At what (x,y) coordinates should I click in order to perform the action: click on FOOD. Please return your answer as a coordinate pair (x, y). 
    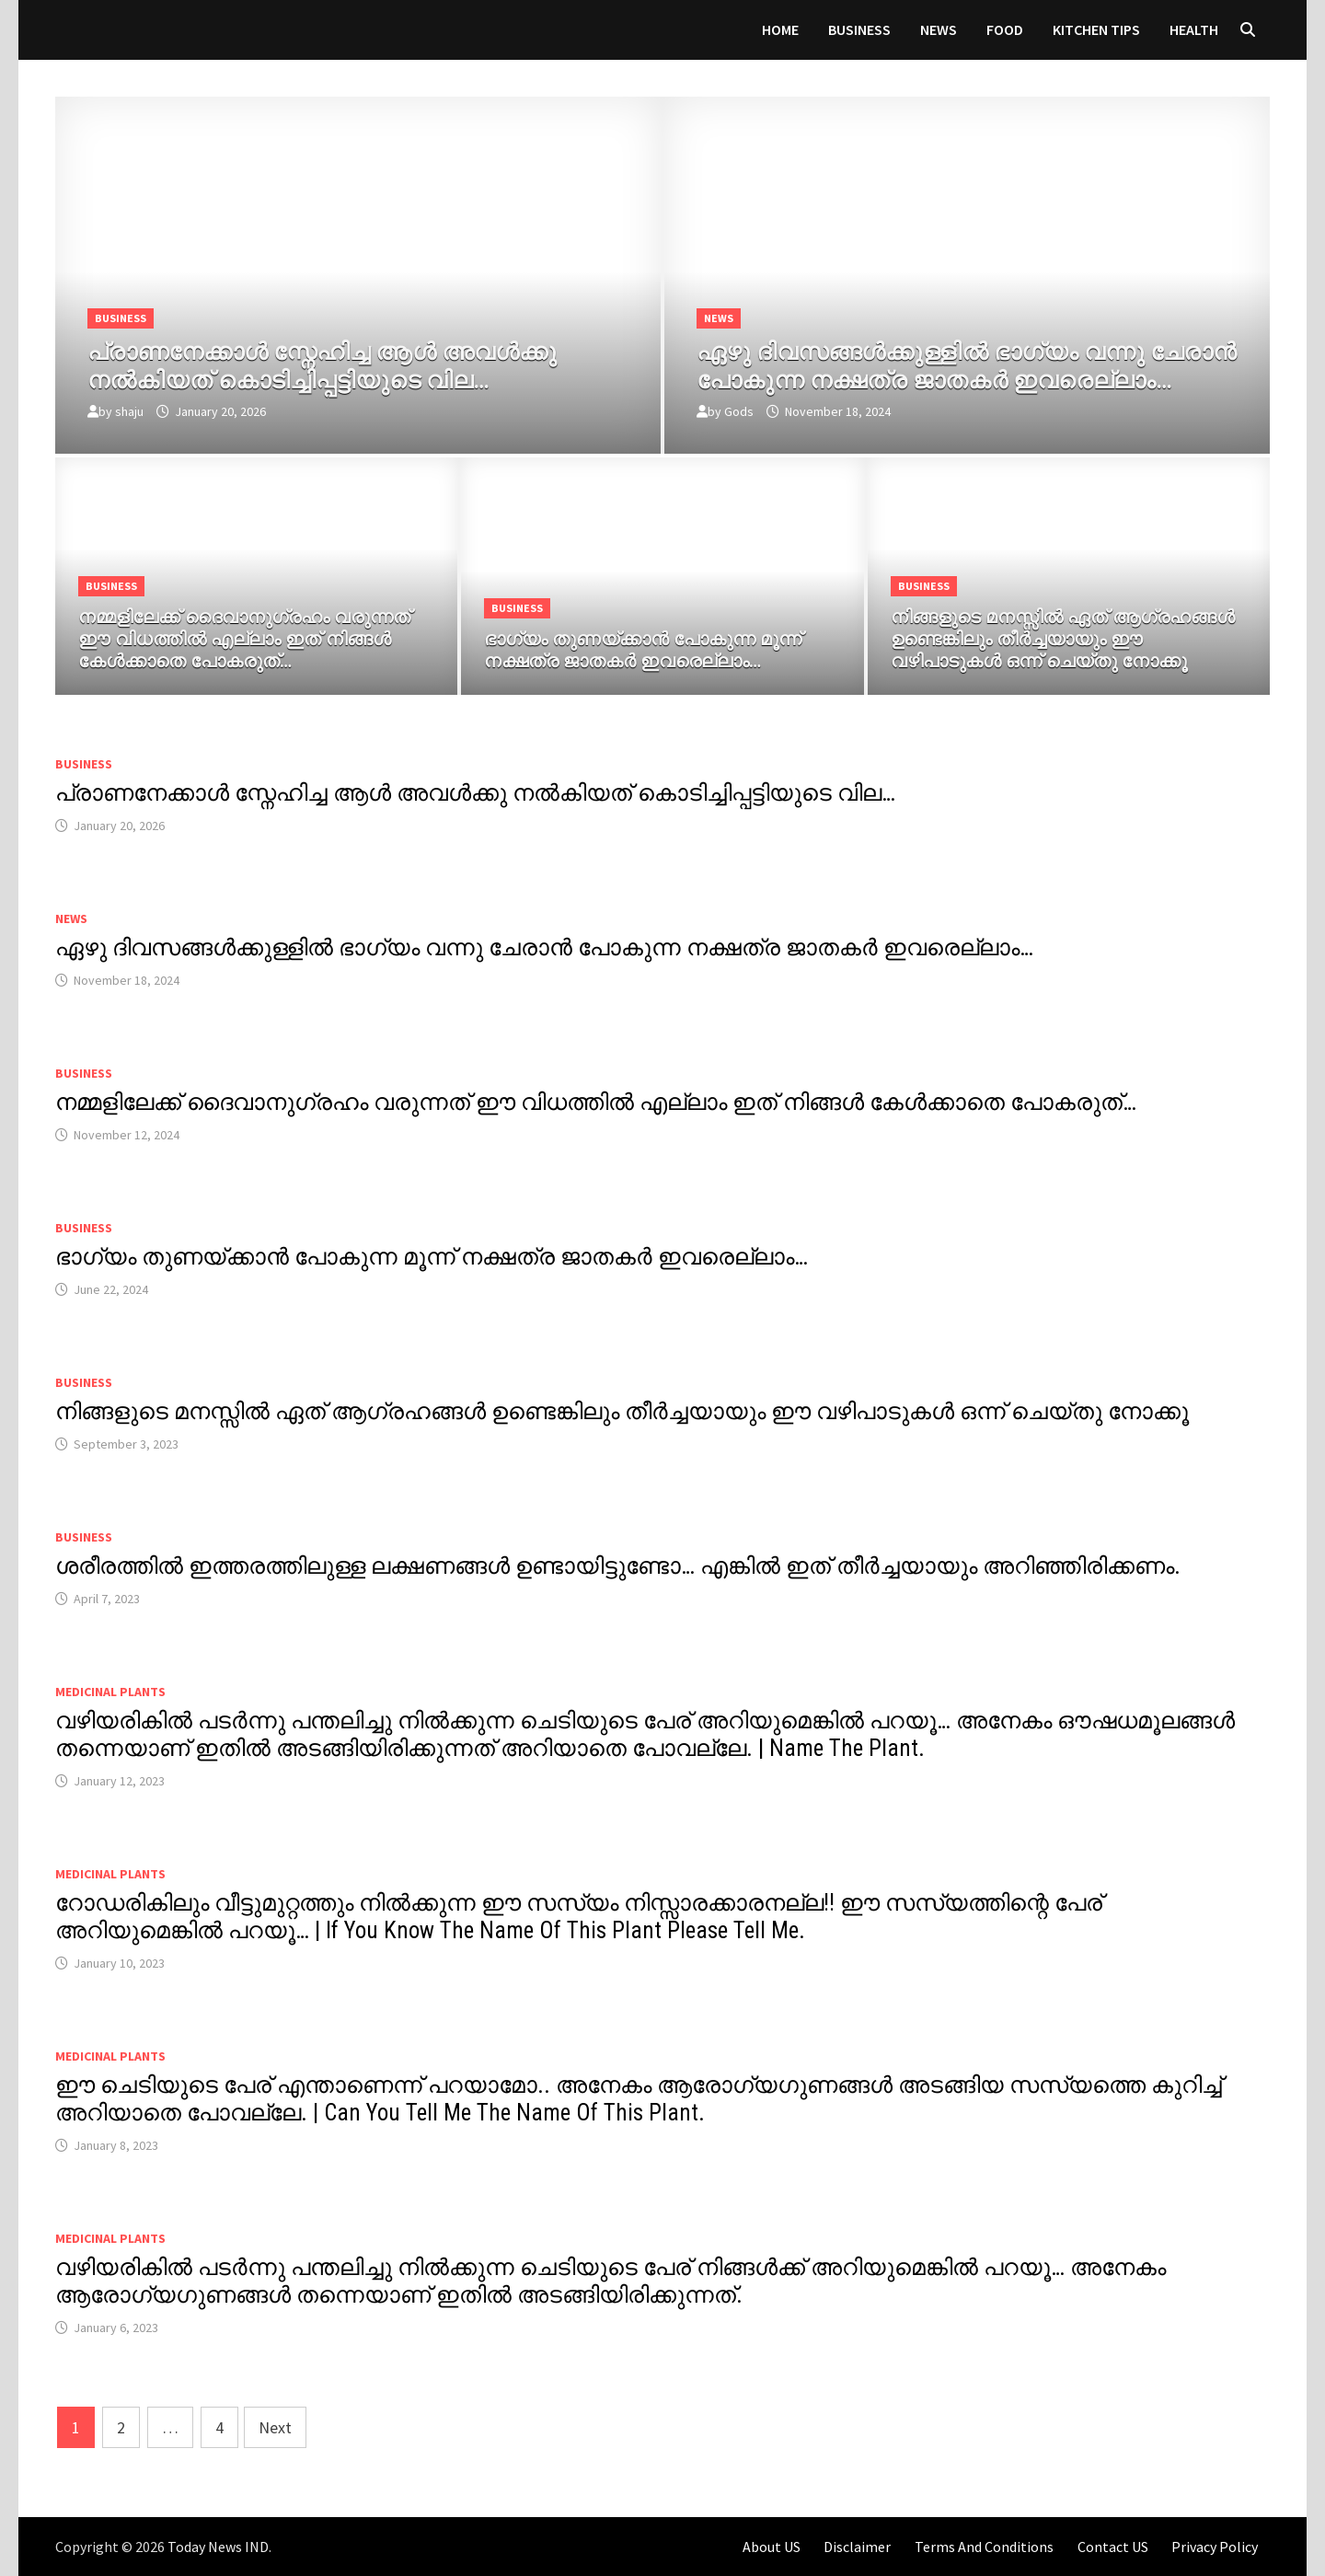
    Looking at the image, I should click on (1004, 29).